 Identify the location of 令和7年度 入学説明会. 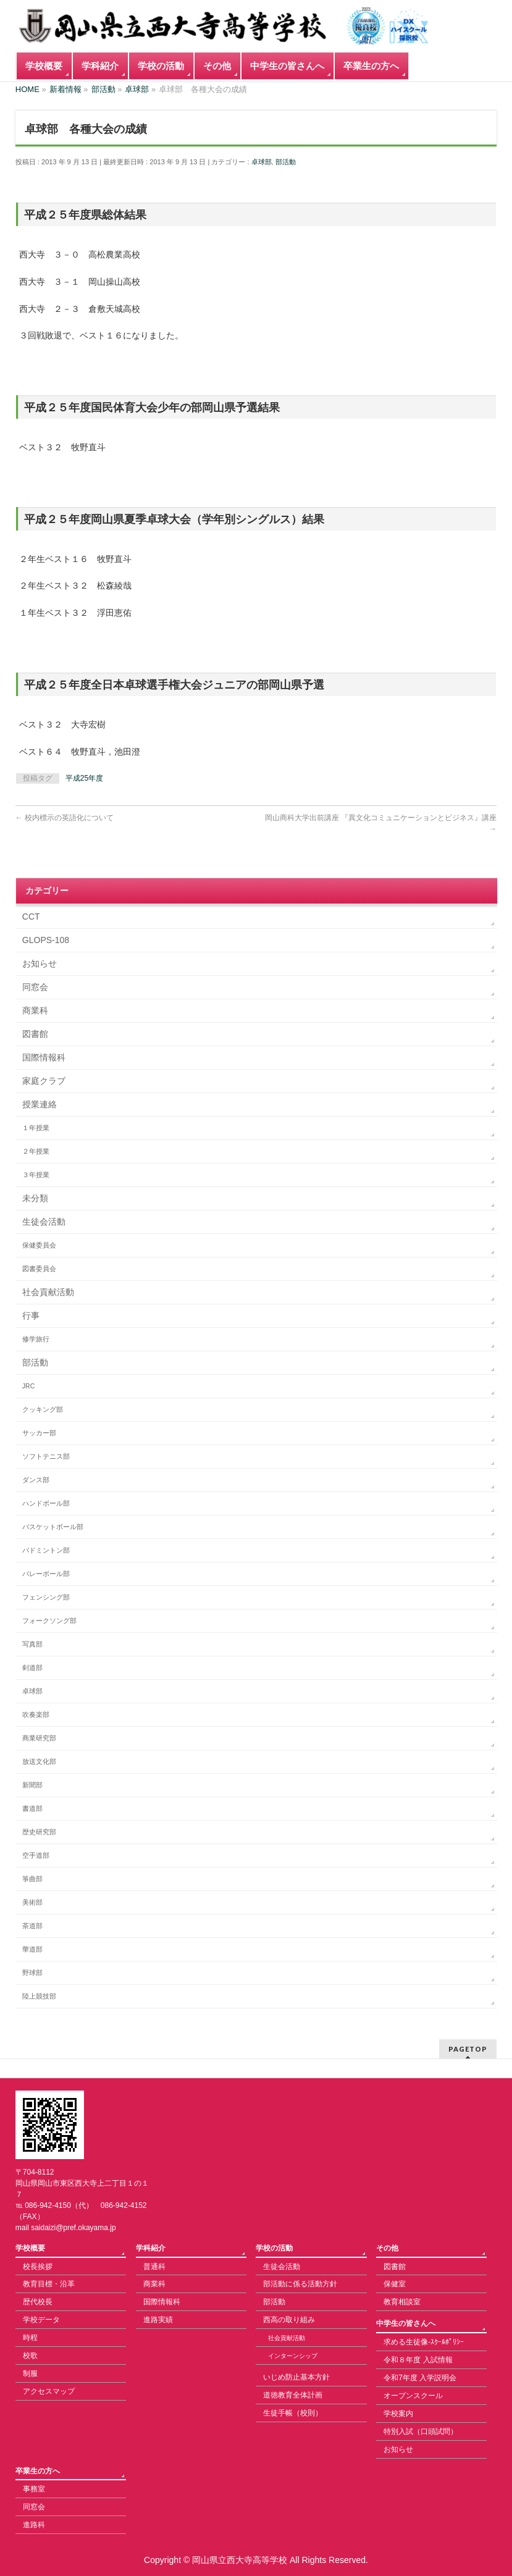
(420, 2377).